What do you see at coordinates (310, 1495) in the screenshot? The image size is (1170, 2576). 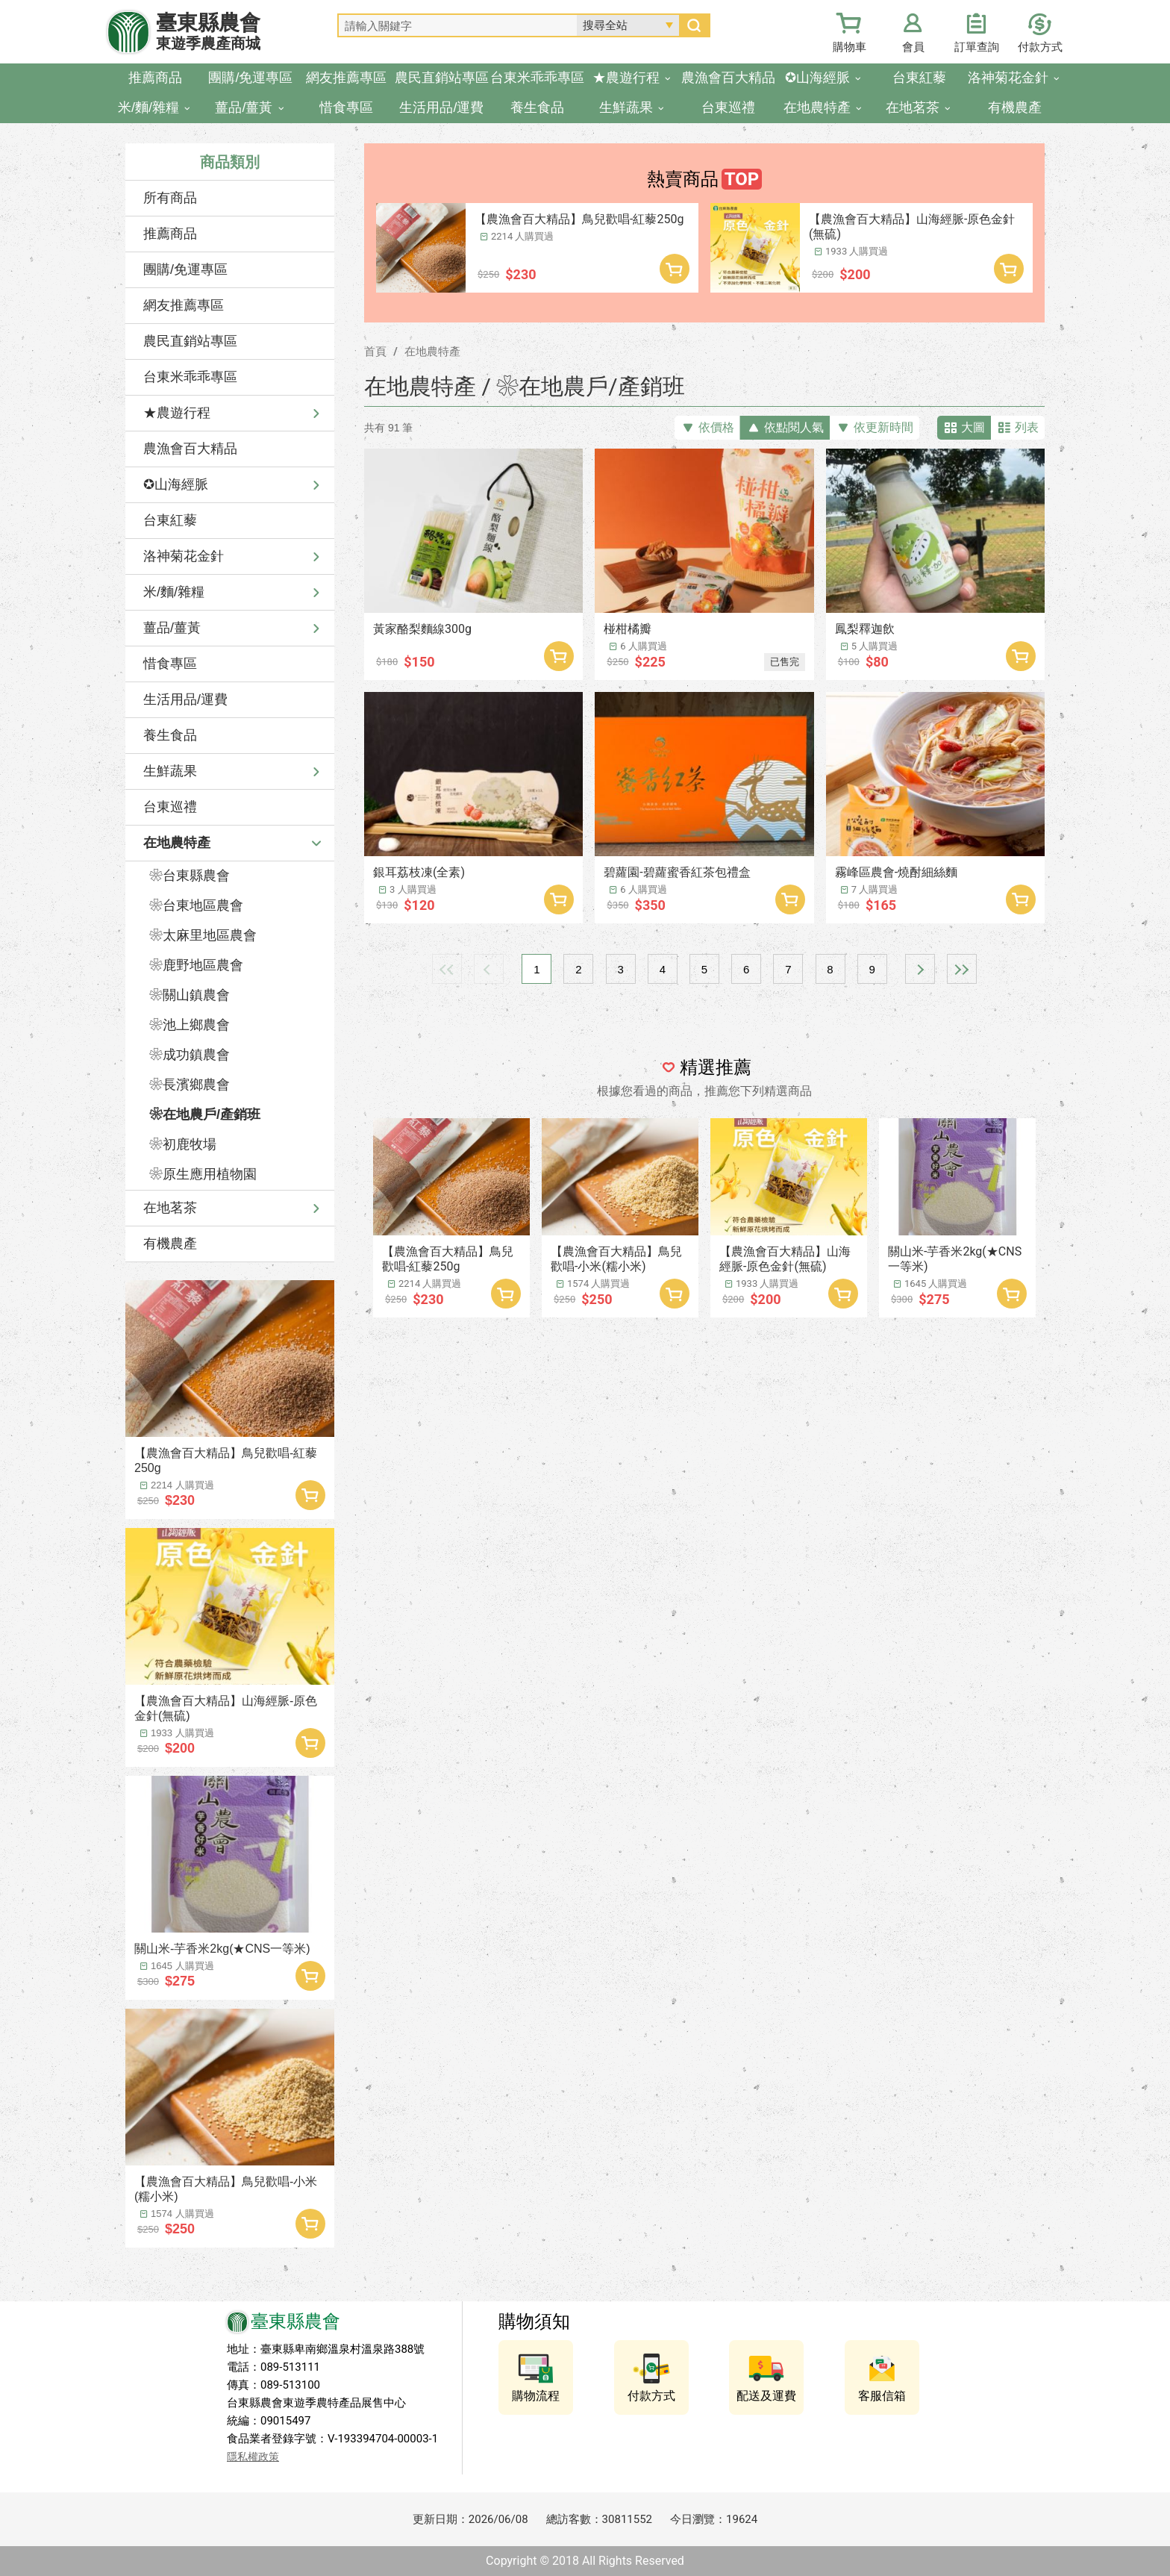 I see `加入購物車` at bounding box center [310, 1495].